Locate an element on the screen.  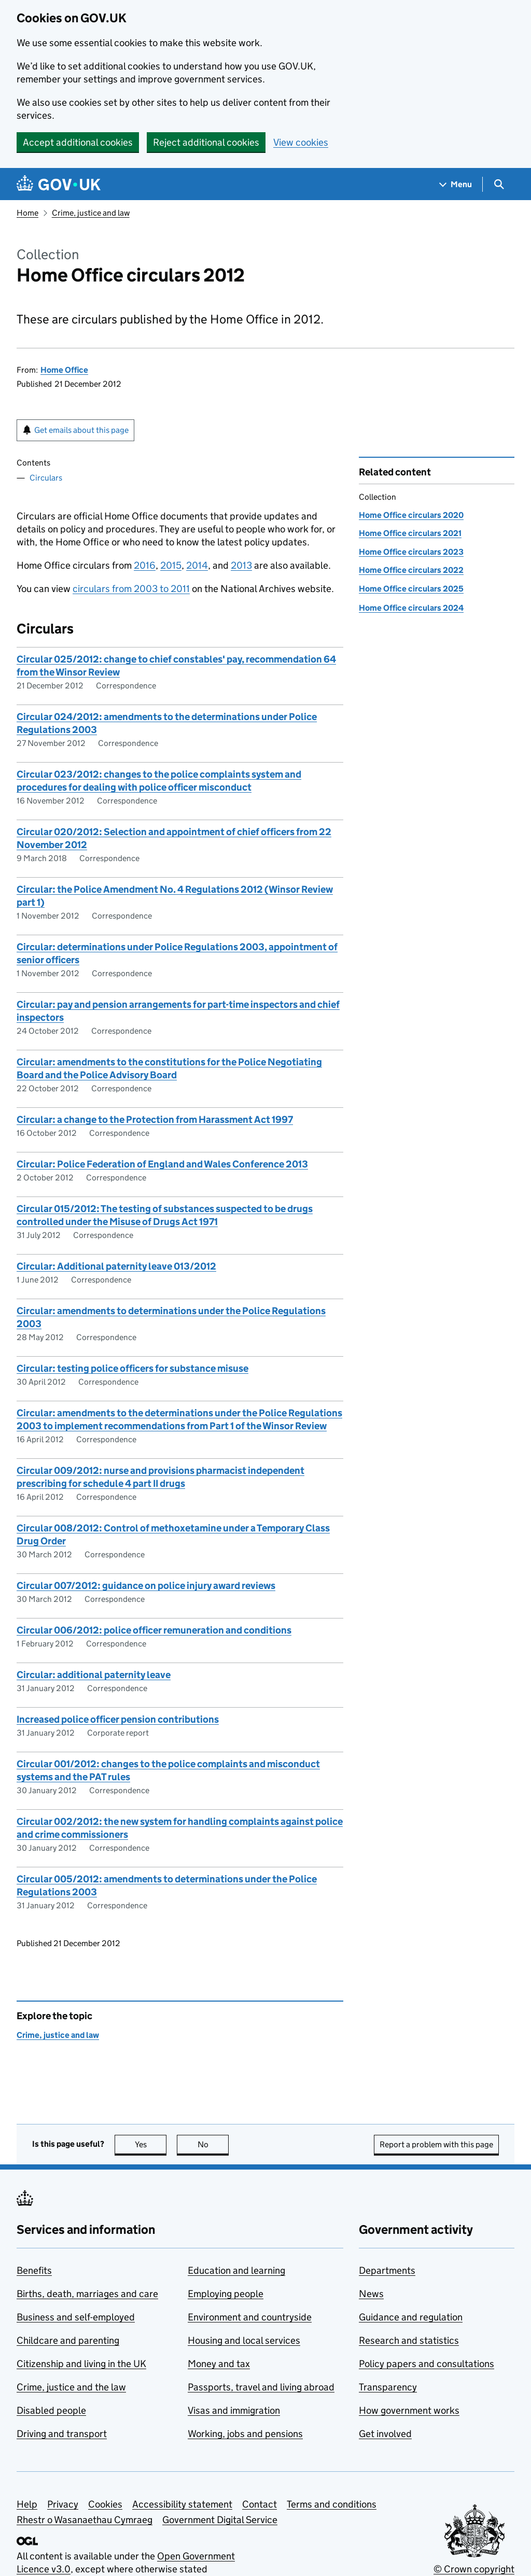
2014 is located at coordinates (197, 565).